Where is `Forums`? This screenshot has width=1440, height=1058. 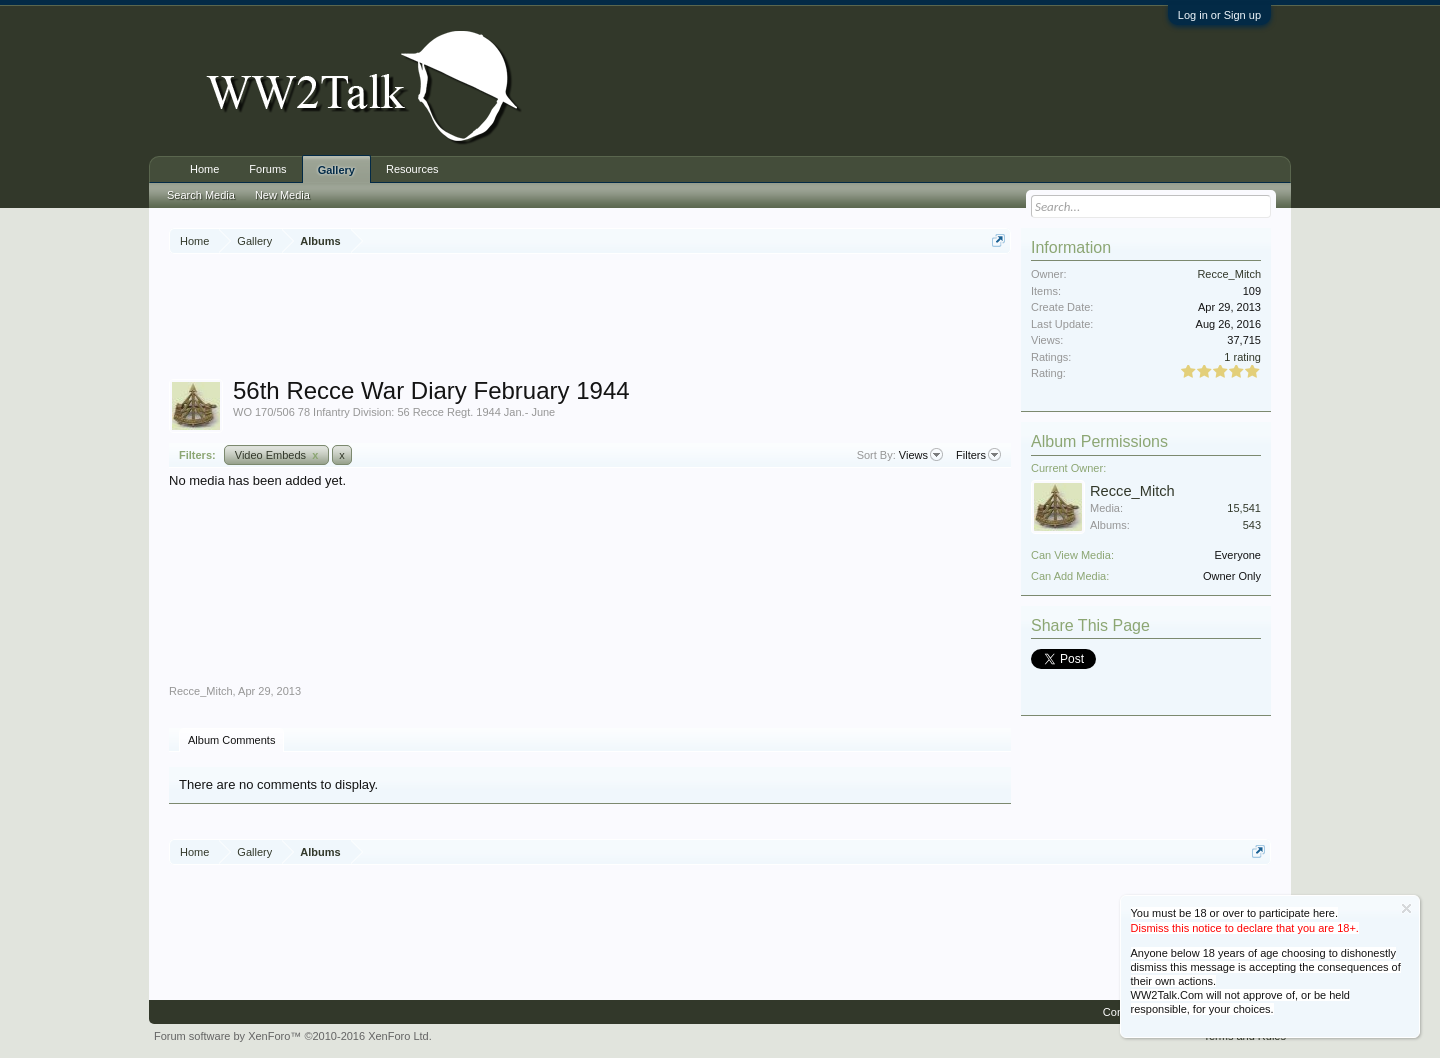
Forums is located at coordinates (267, 169).